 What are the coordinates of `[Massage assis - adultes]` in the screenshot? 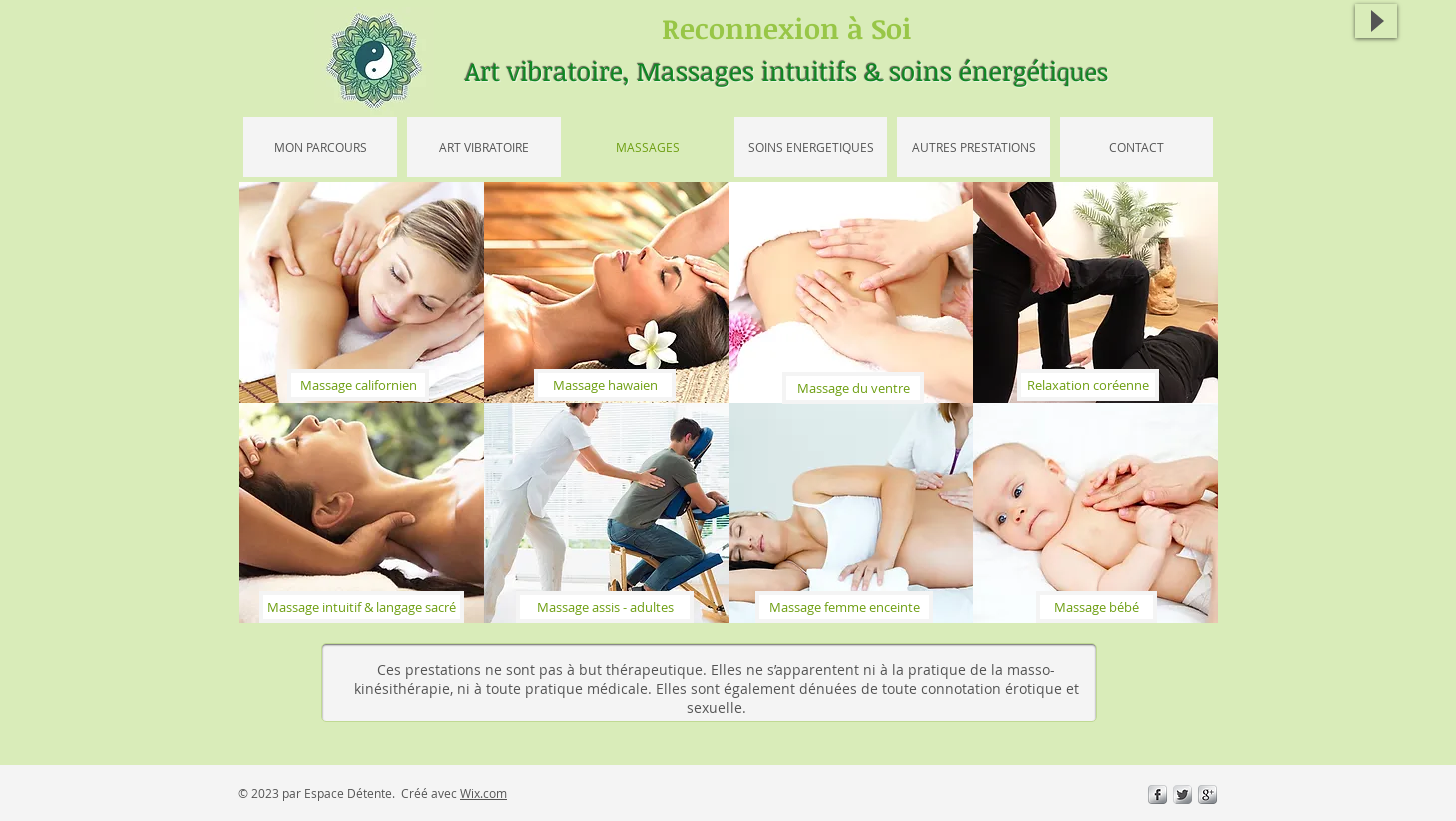 It's located at (605, 607).